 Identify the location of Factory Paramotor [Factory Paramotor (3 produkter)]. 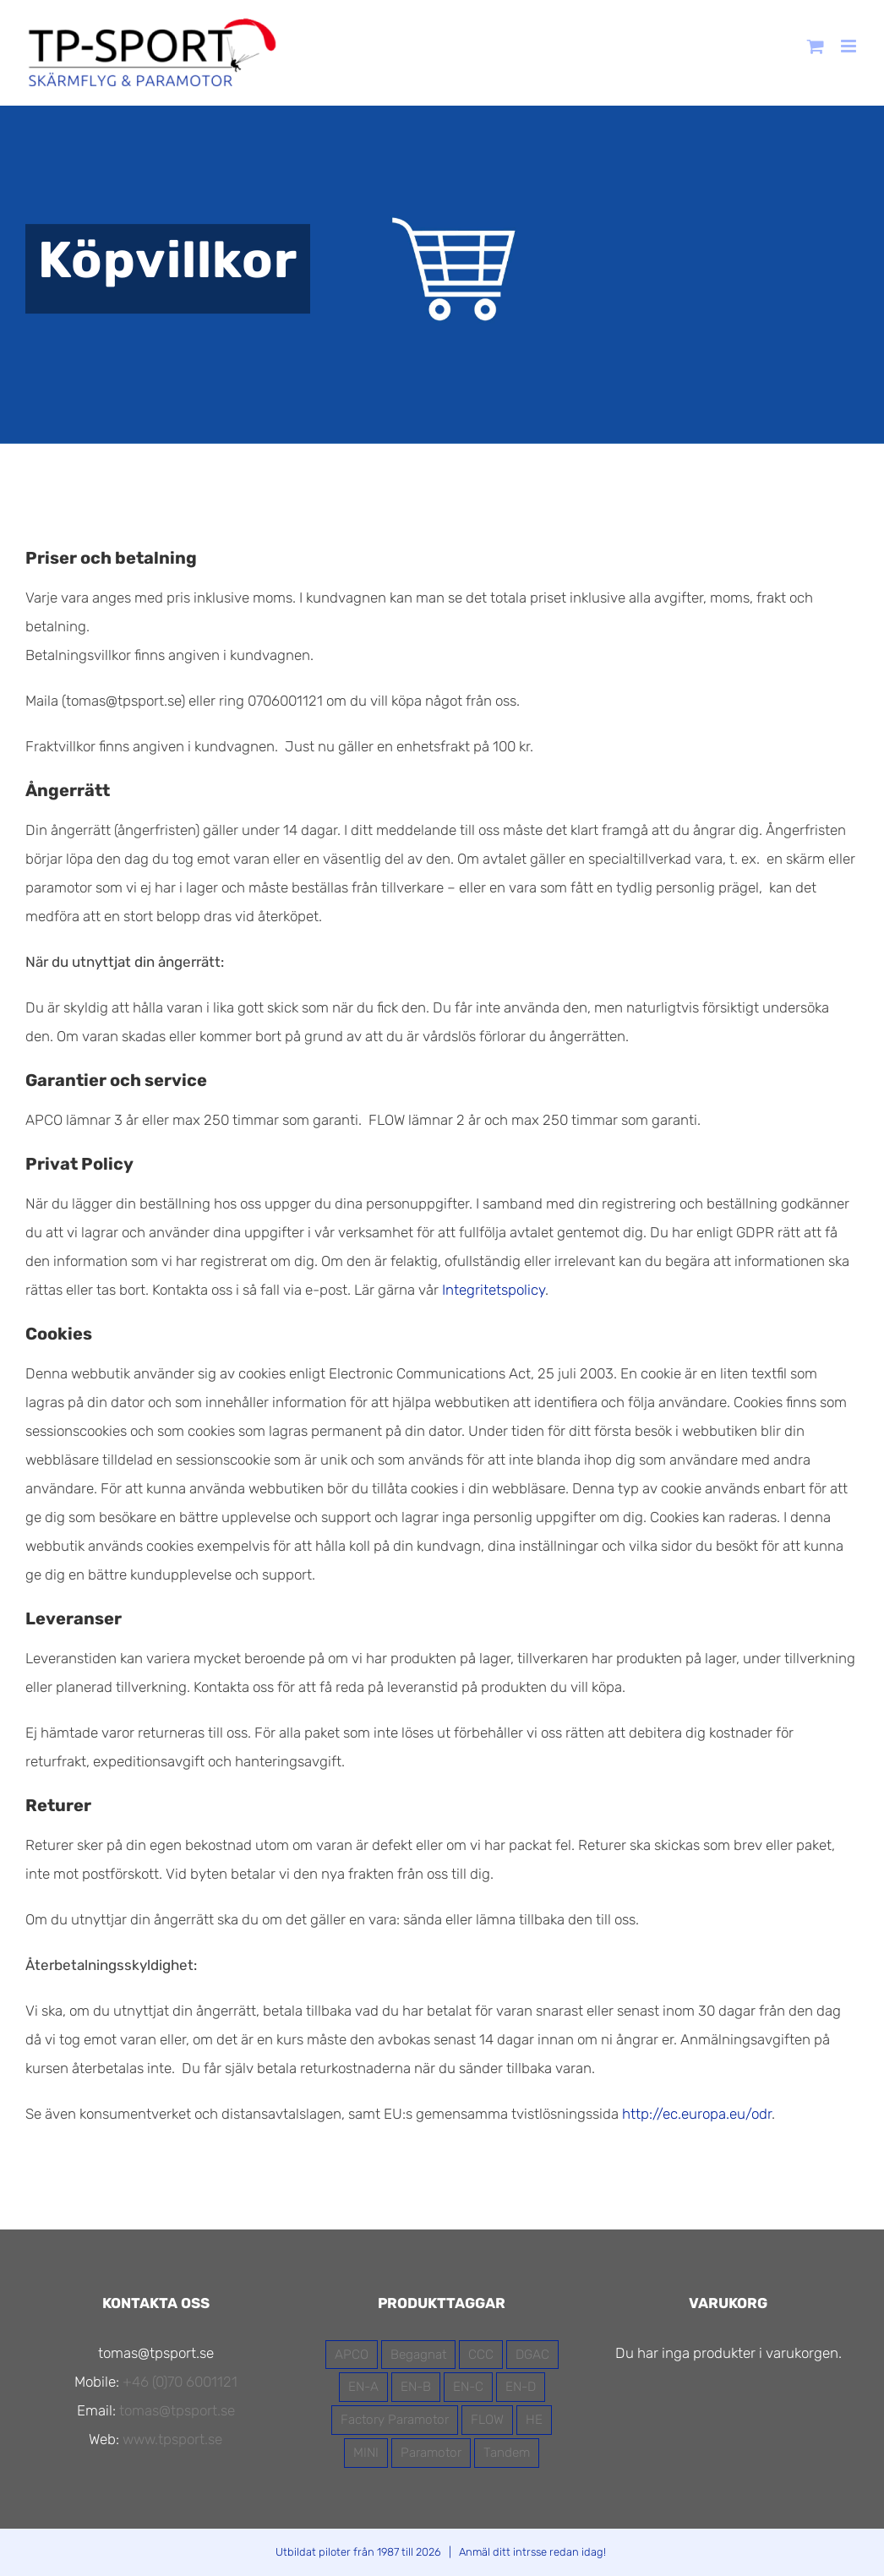
(395, 2419).